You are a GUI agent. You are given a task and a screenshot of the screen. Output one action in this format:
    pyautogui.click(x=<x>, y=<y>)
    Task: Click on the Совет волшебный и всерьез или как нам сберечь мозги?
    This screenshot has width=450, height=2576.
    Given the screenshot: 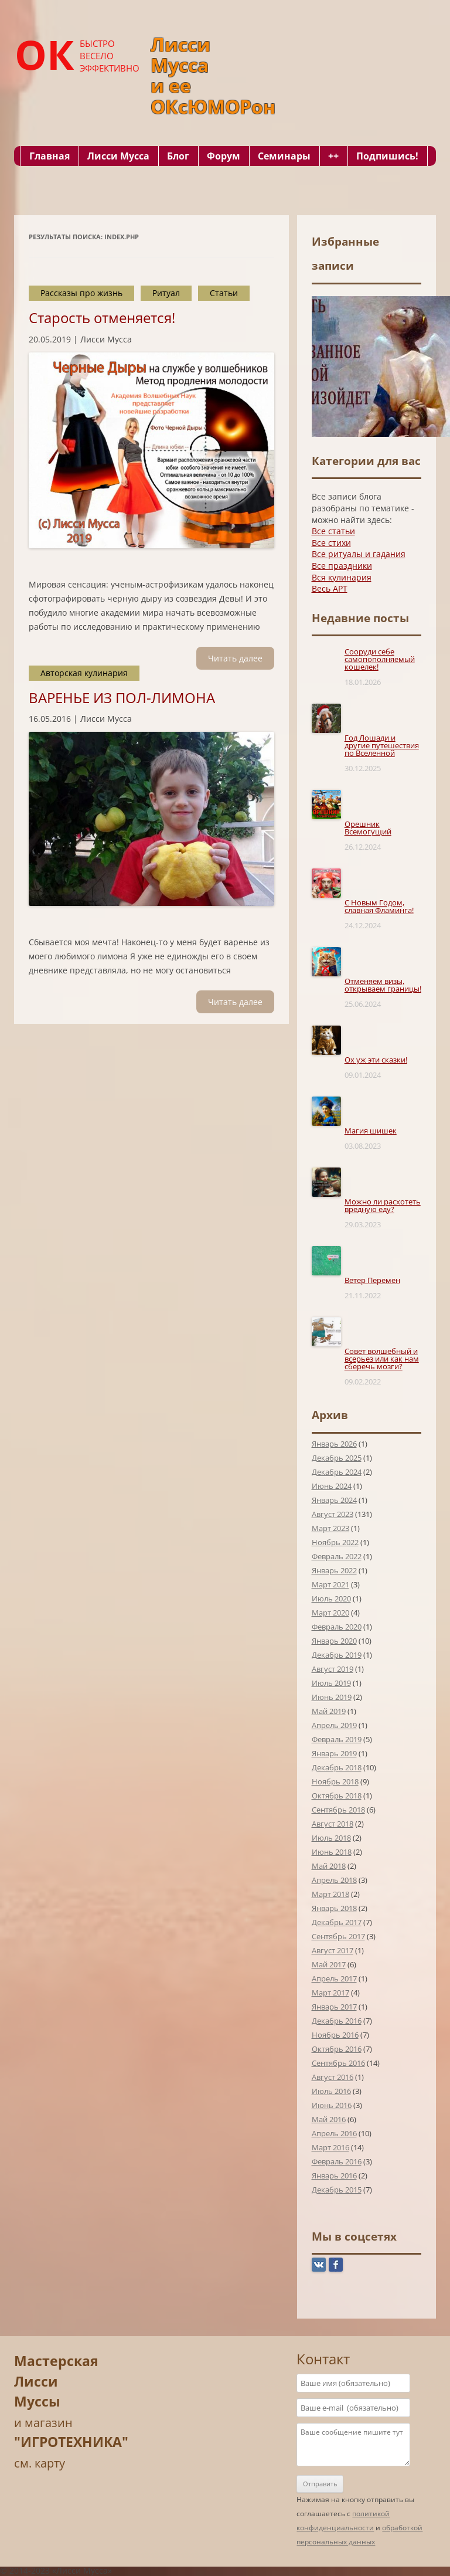 What is the action you would take?
    pyautogui.click(x=382, y=1359)
    